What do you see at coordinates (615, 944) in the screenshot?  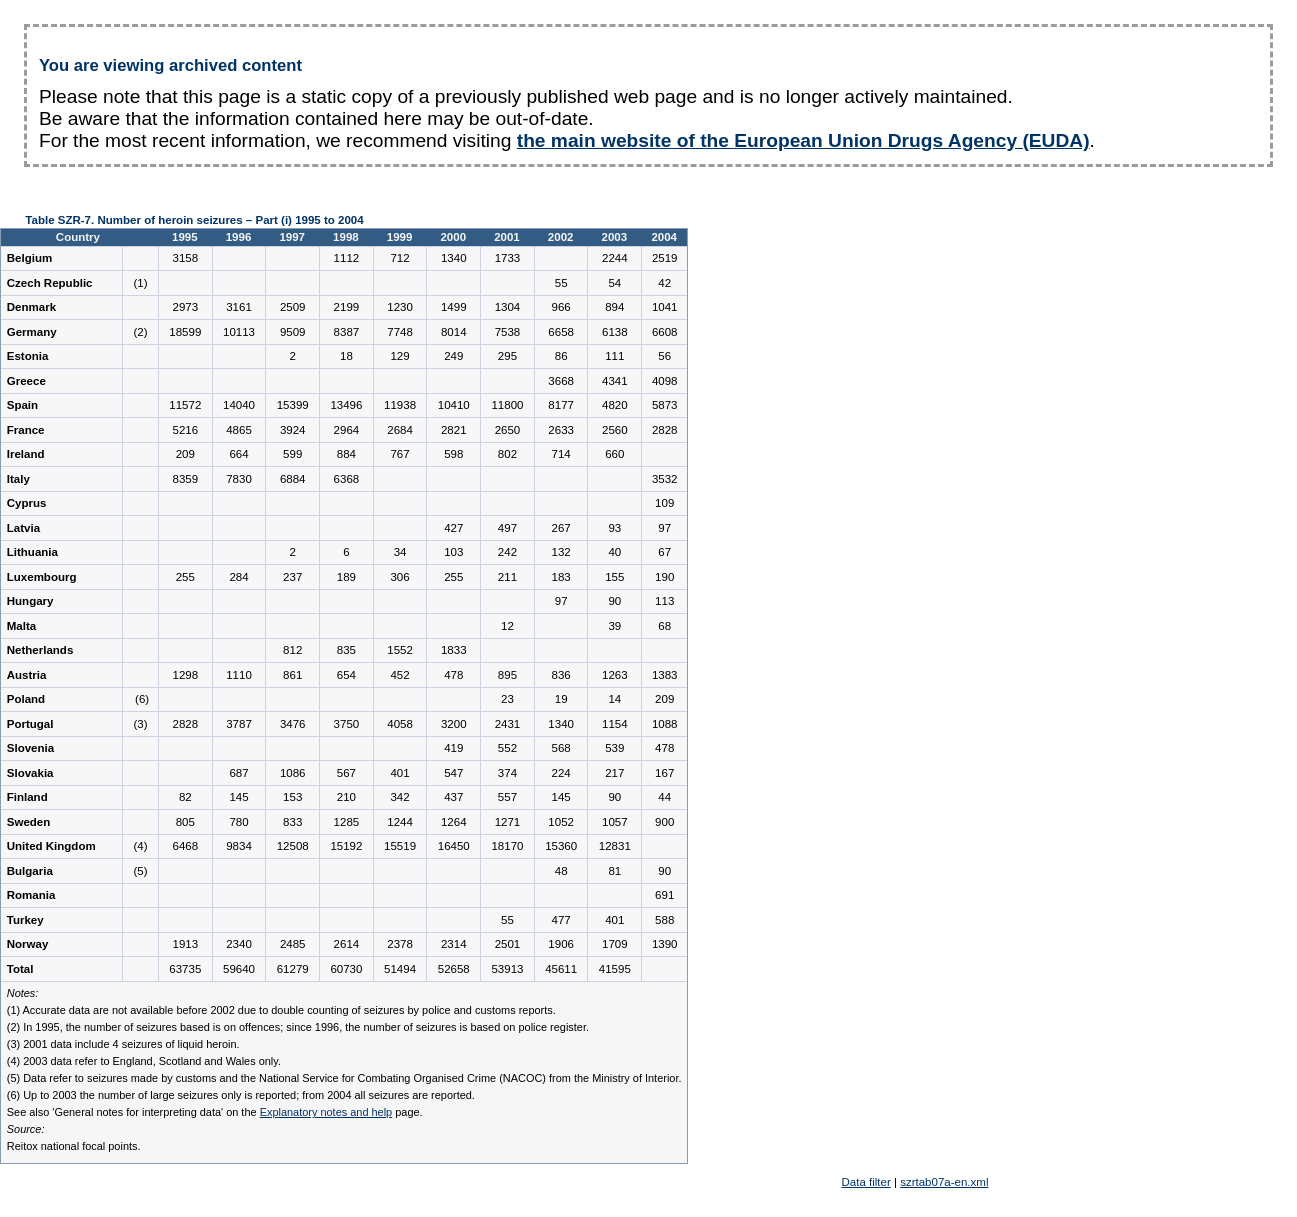 I see `1709` at bounding box center [615, 944].